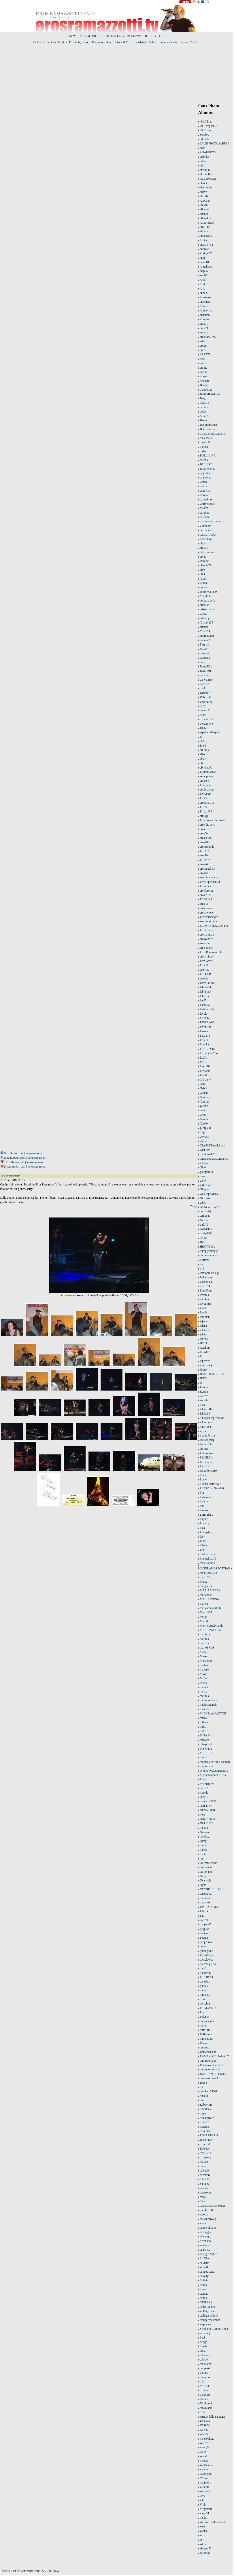 Image resolution: width=234 pixels, height=2576 pixels. Describe the element at coordinates (205, 1994) in the screenshot. I see `pirata221` at that location.